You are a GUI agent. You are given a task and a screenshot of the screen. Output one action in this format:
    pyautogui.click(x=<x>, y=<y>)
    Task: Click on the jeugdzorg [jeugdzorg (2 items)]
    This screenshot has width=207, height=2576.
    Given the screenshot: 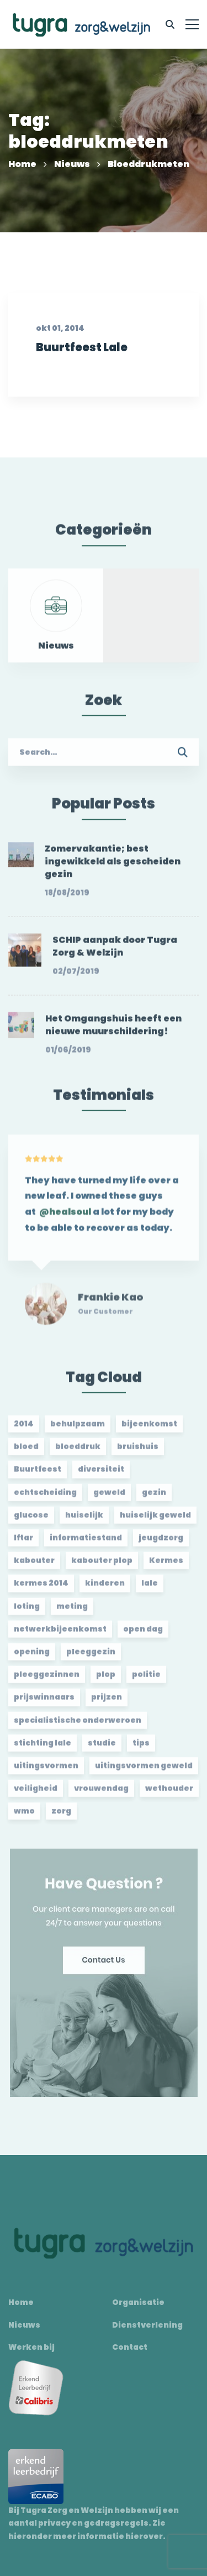 What is the action you would take?
    pyautogui.click(x=161, y=1542)
    